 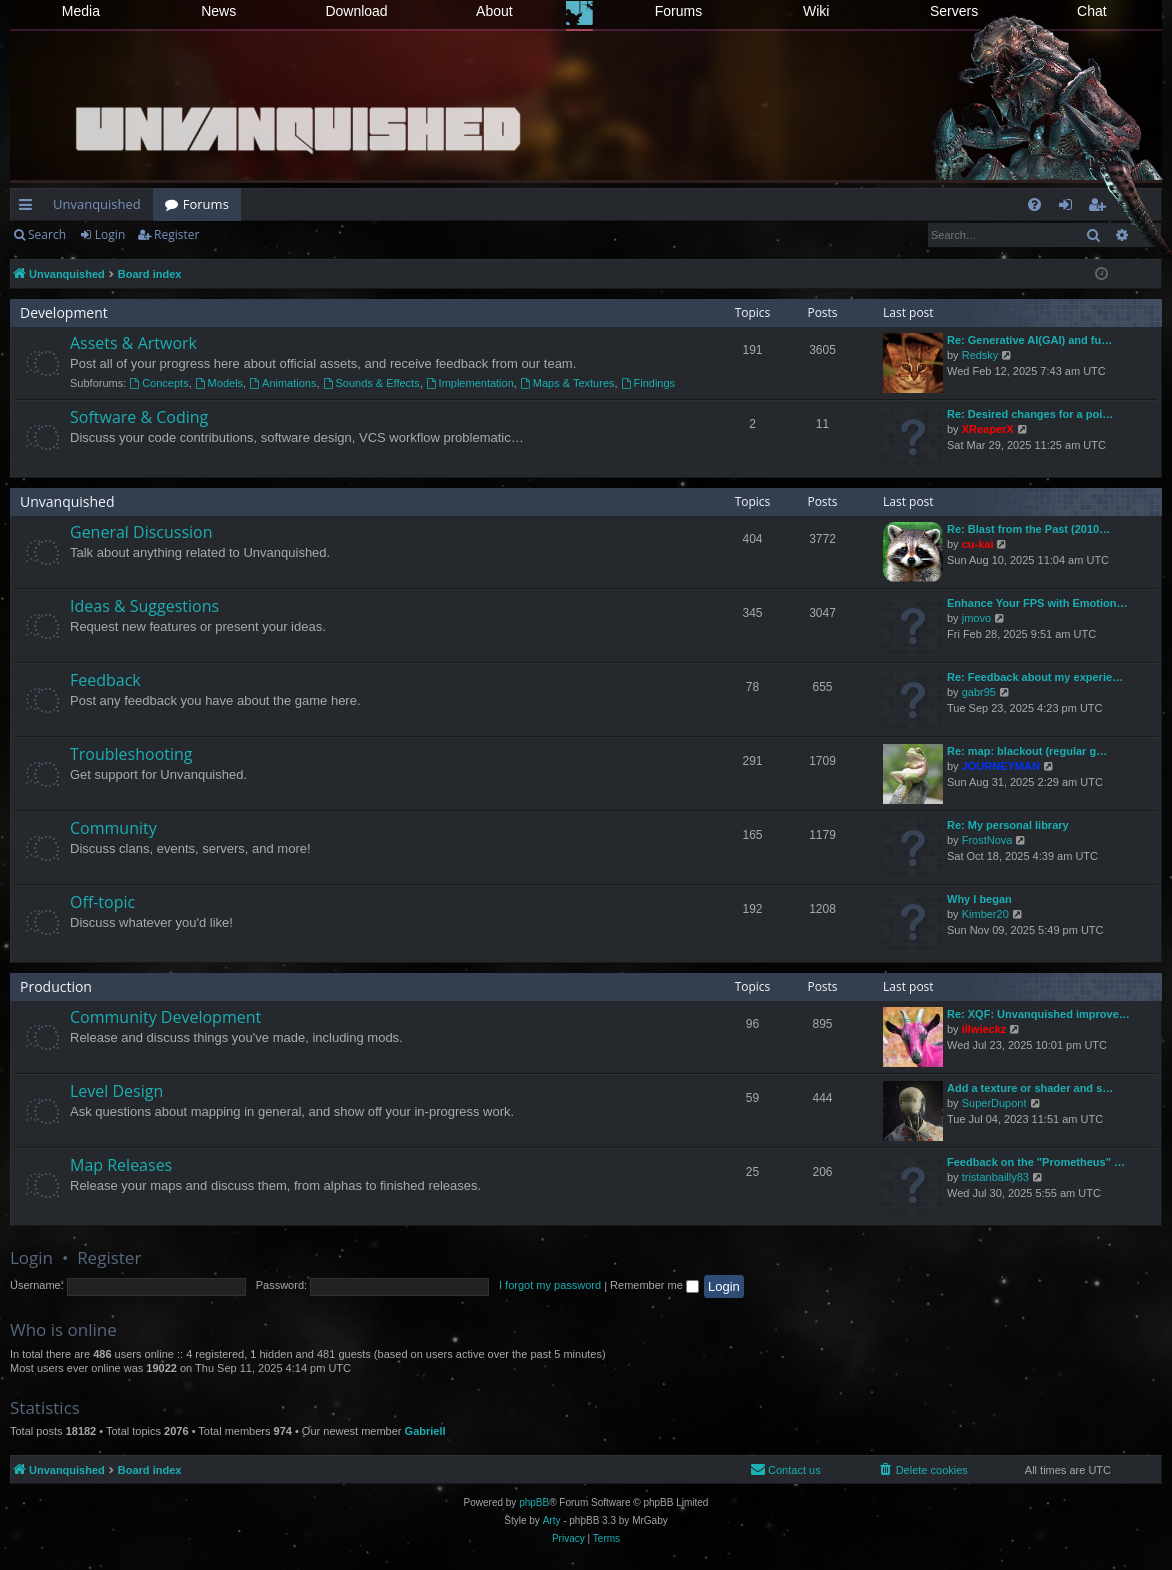 I want to click on Re: Blast from the Past (2010…, so click(x=1028, y=529).